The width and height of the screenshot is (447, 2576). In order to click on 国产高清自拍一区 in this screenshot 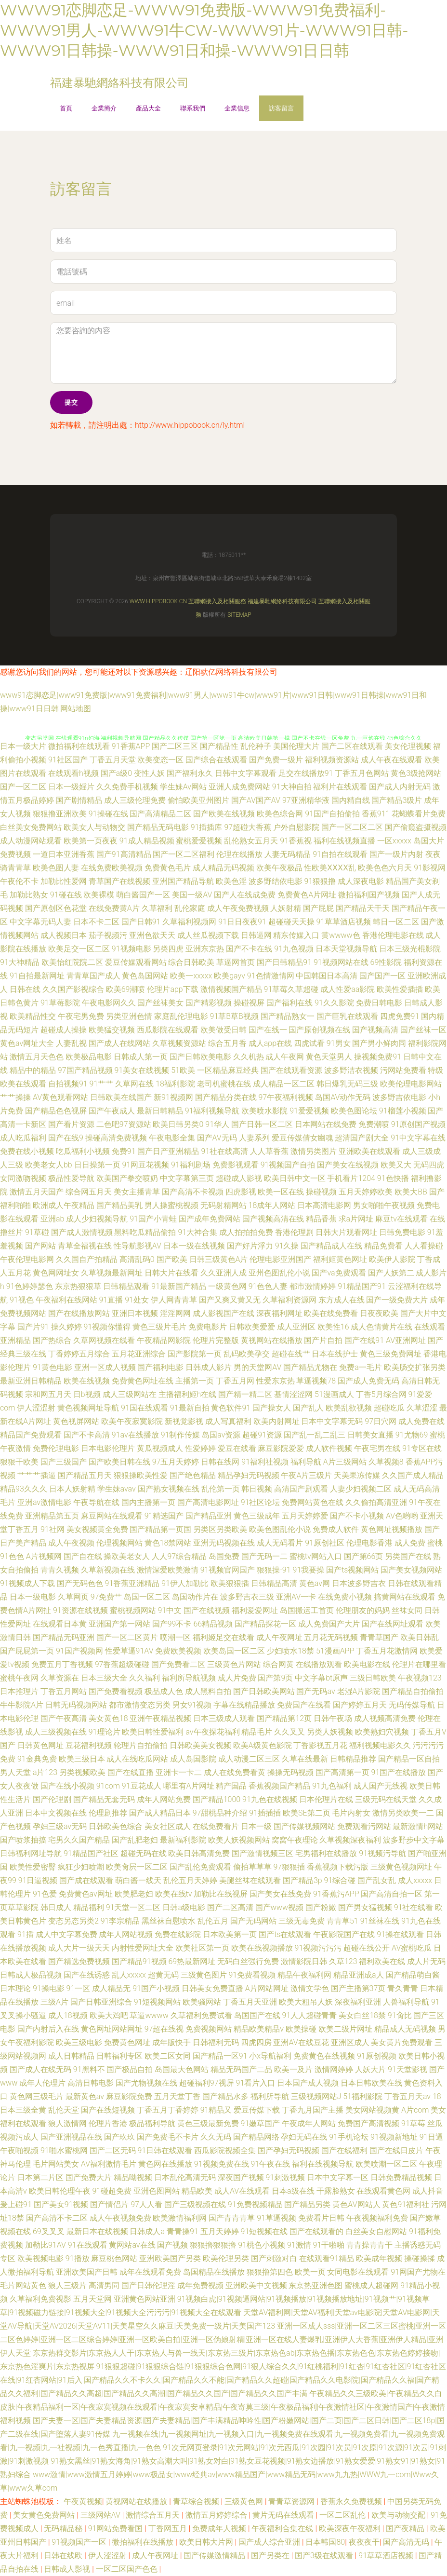, I will do `click(391, 1893)`.